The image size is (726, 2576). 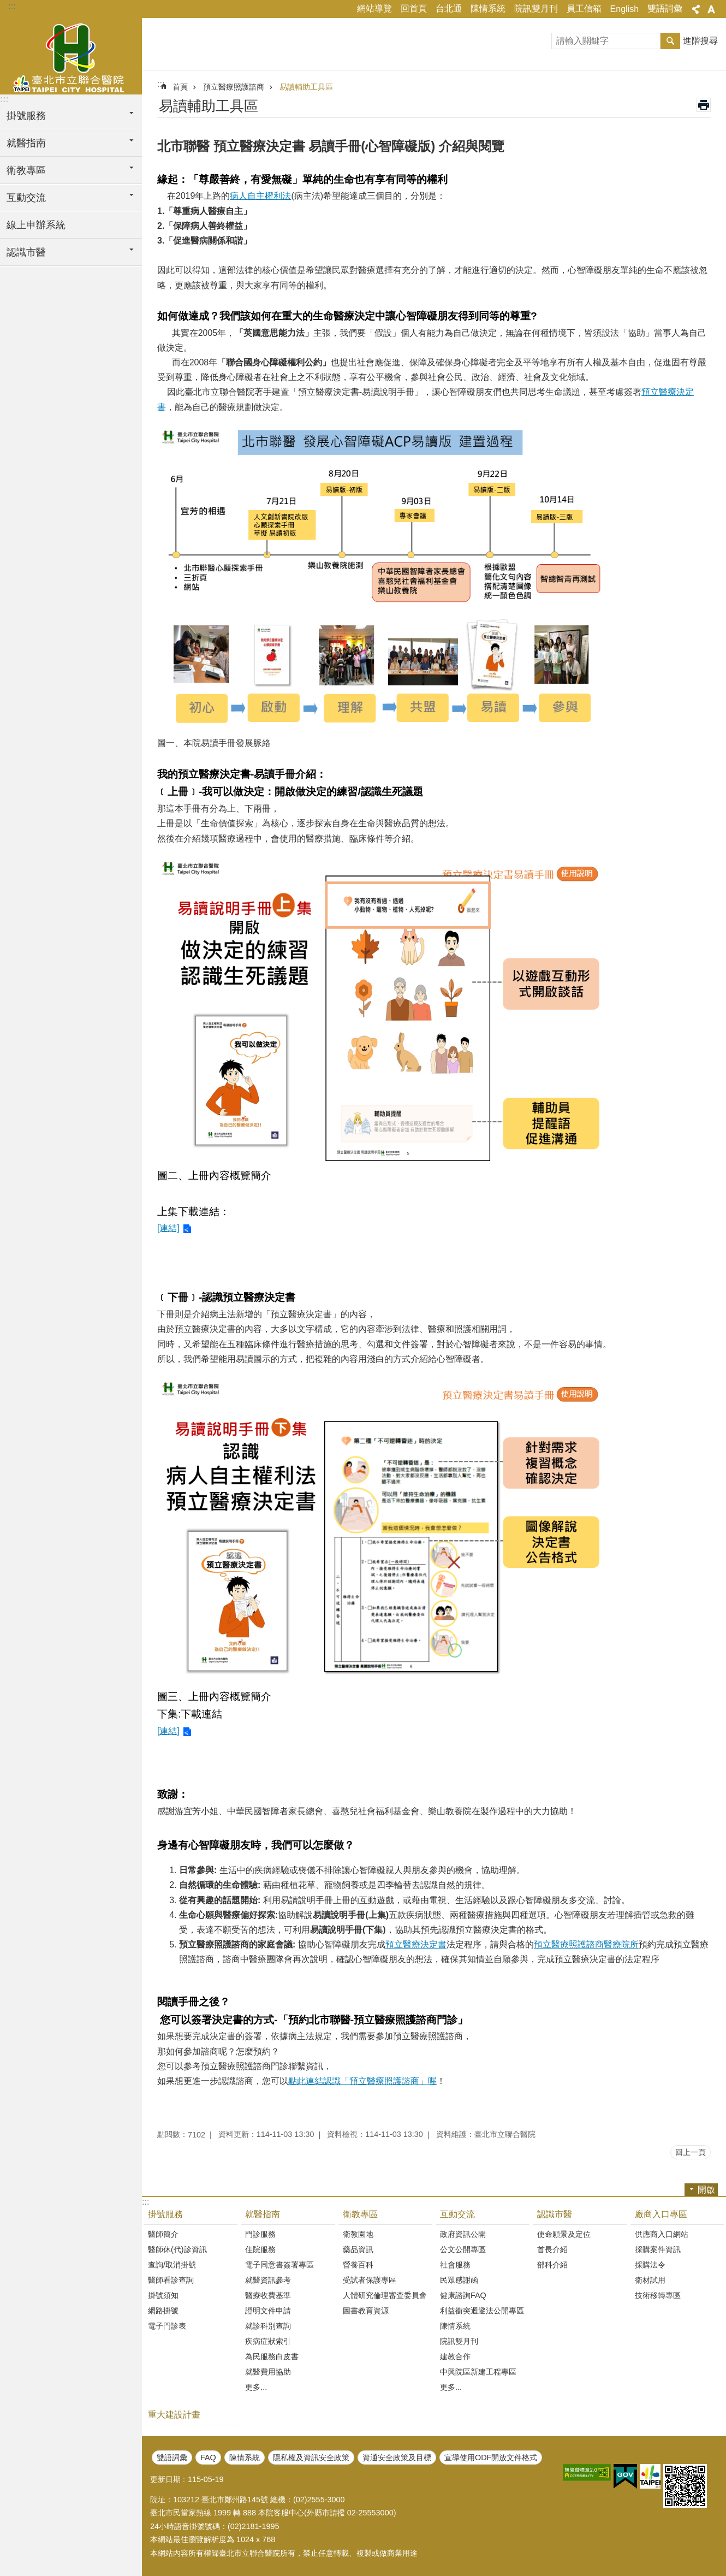 I want to click on 雙語詞彙, so click(x=664, y=8).